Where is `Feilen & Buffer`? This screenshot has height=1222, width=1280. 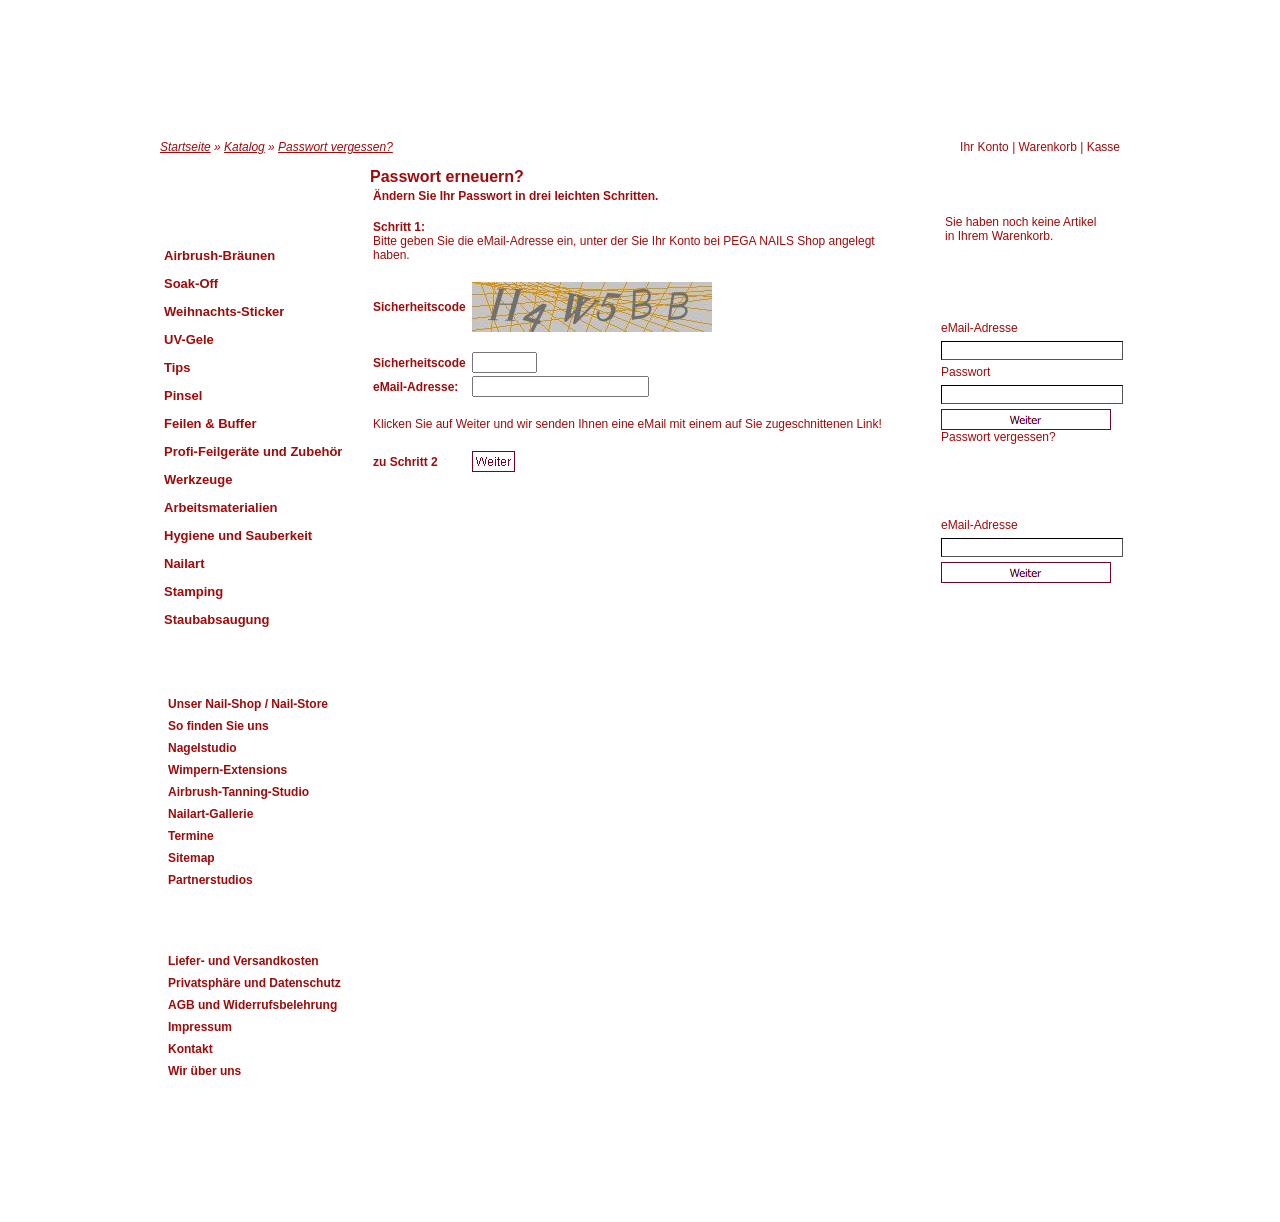
Feilen & Buffer is located at coordinates (210, 423).